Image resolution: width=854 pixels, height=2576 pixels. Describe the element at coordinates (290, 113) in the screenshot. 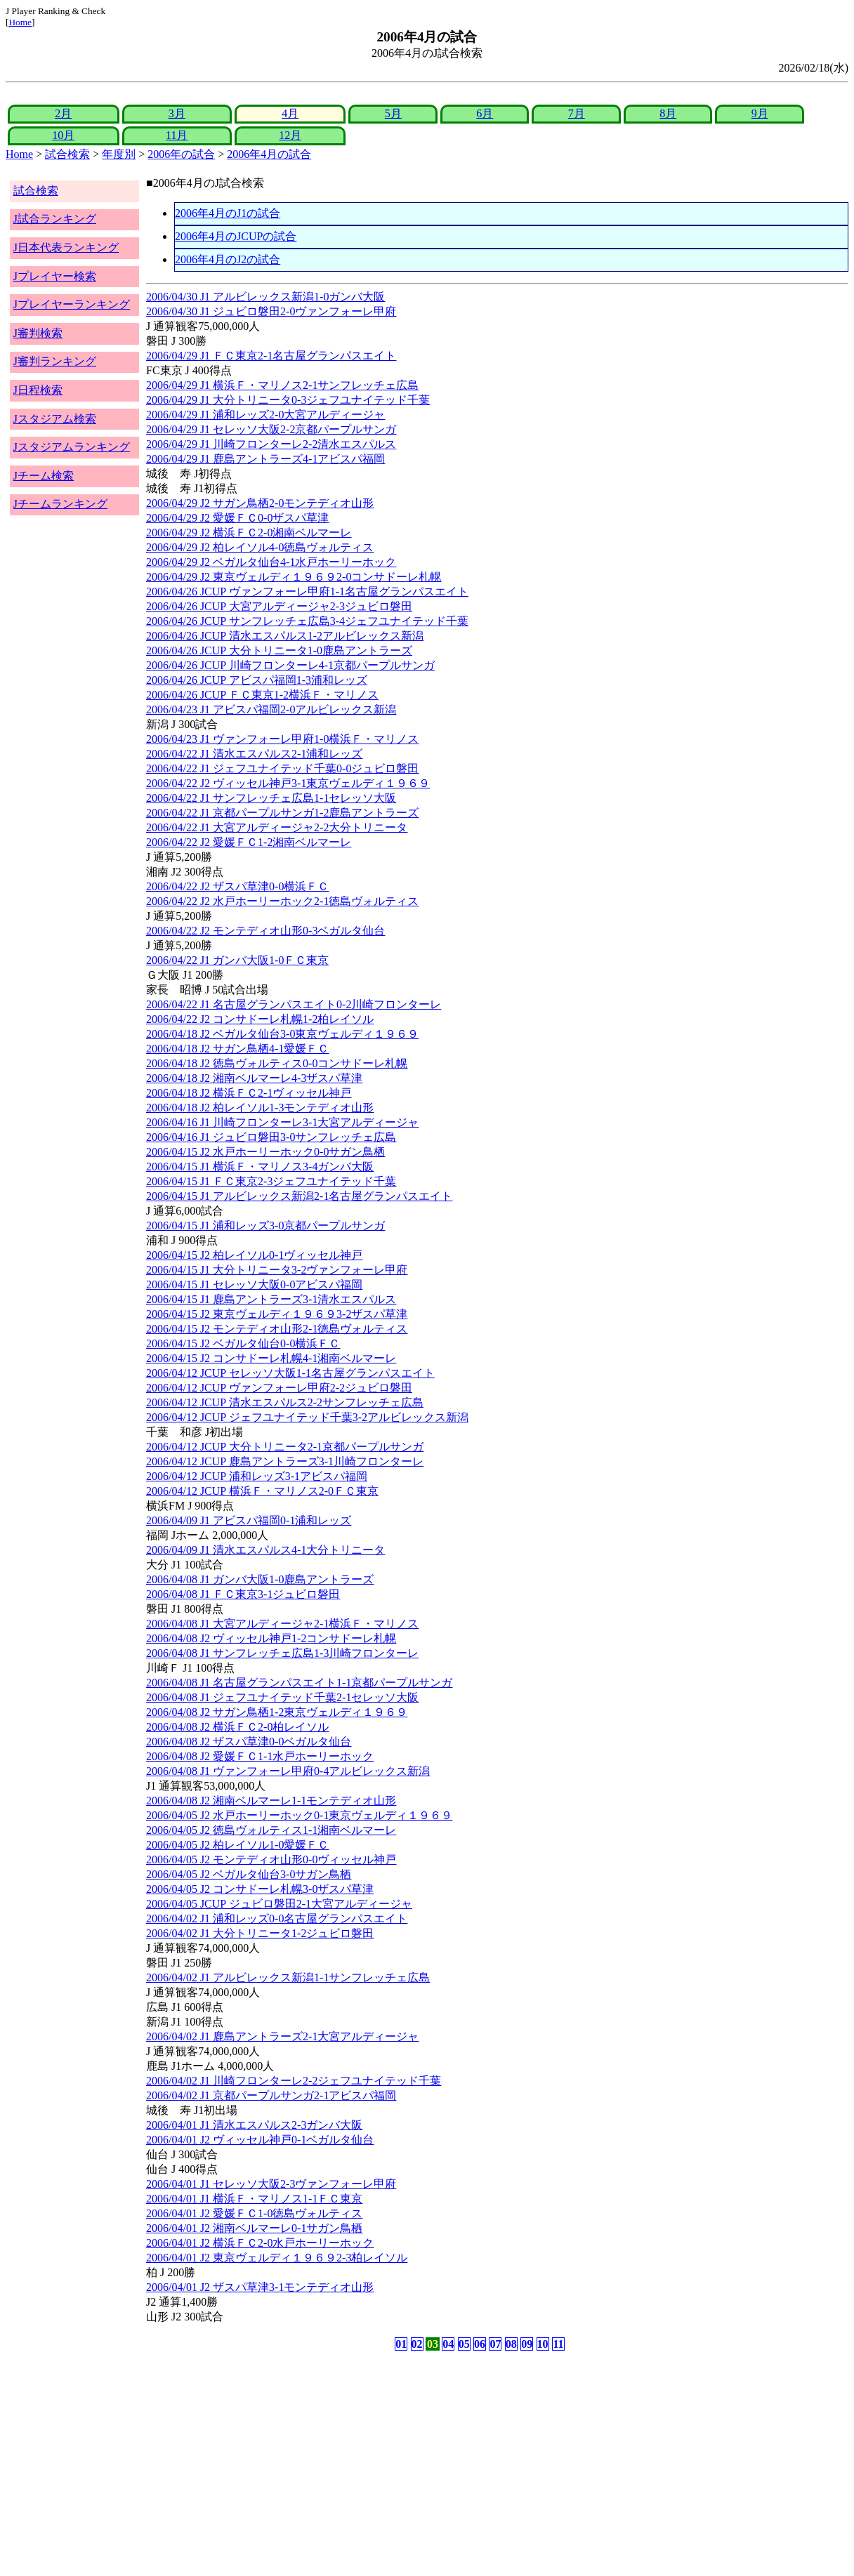

I see `4月` at that location.